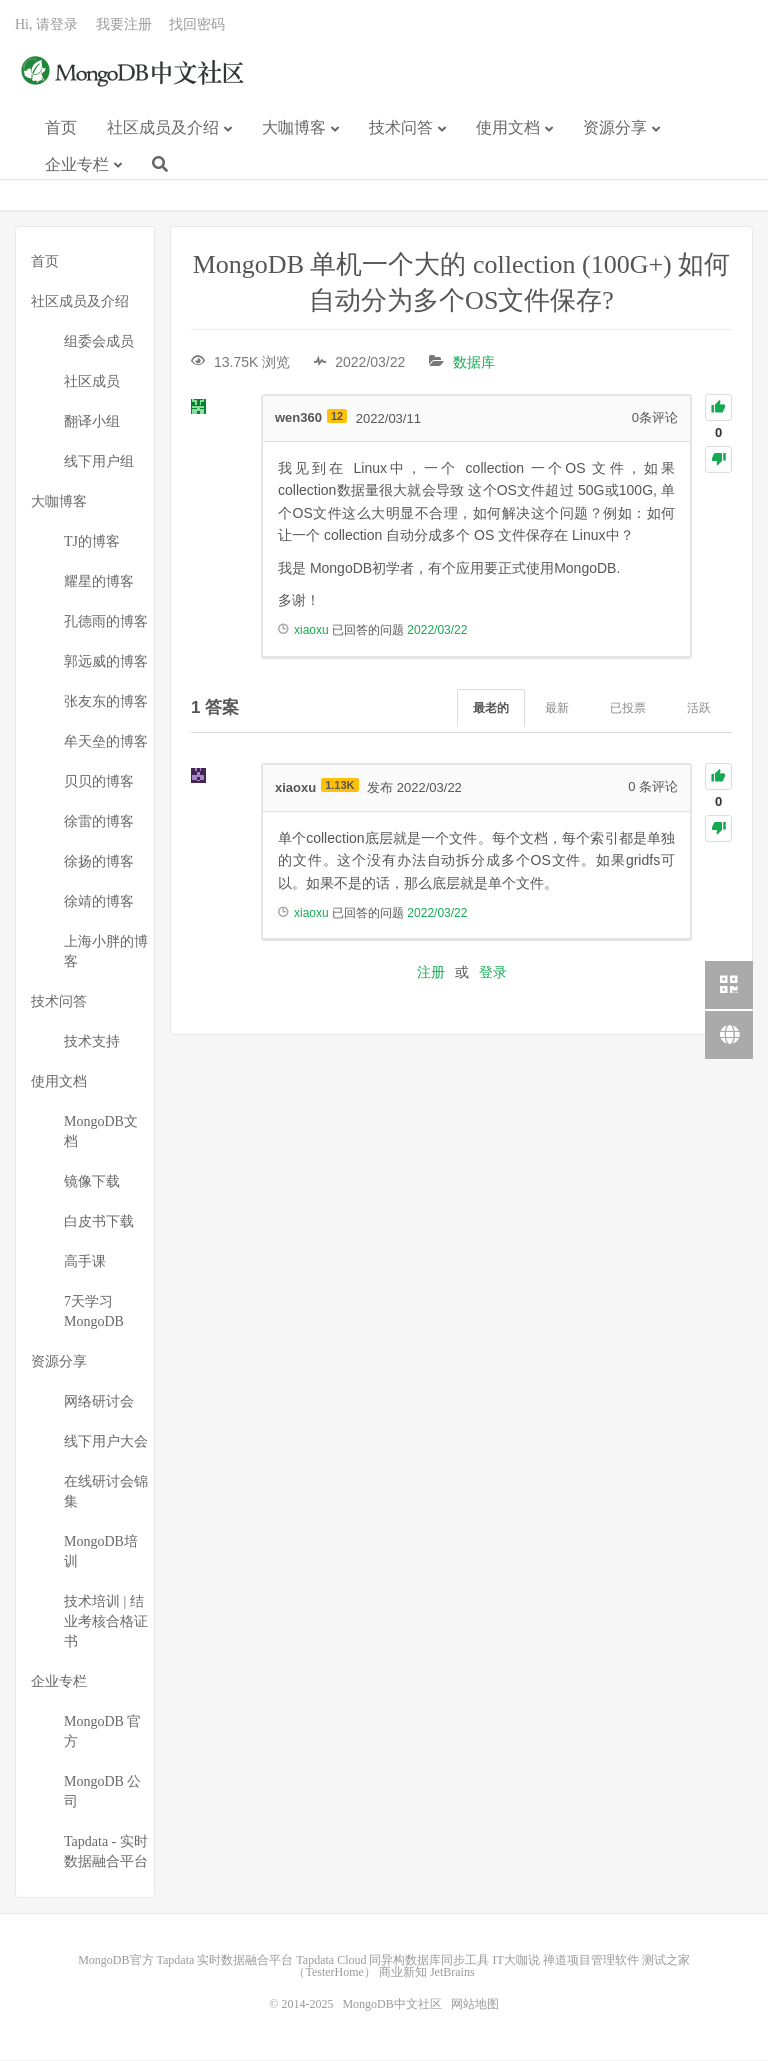 Image resolution: width=768 pixels, height=2061 pixels. What do you see at coordinates (135, 74) in the screenshot?
I see `MongoDB中文社区` at bounding box center [135, 74].